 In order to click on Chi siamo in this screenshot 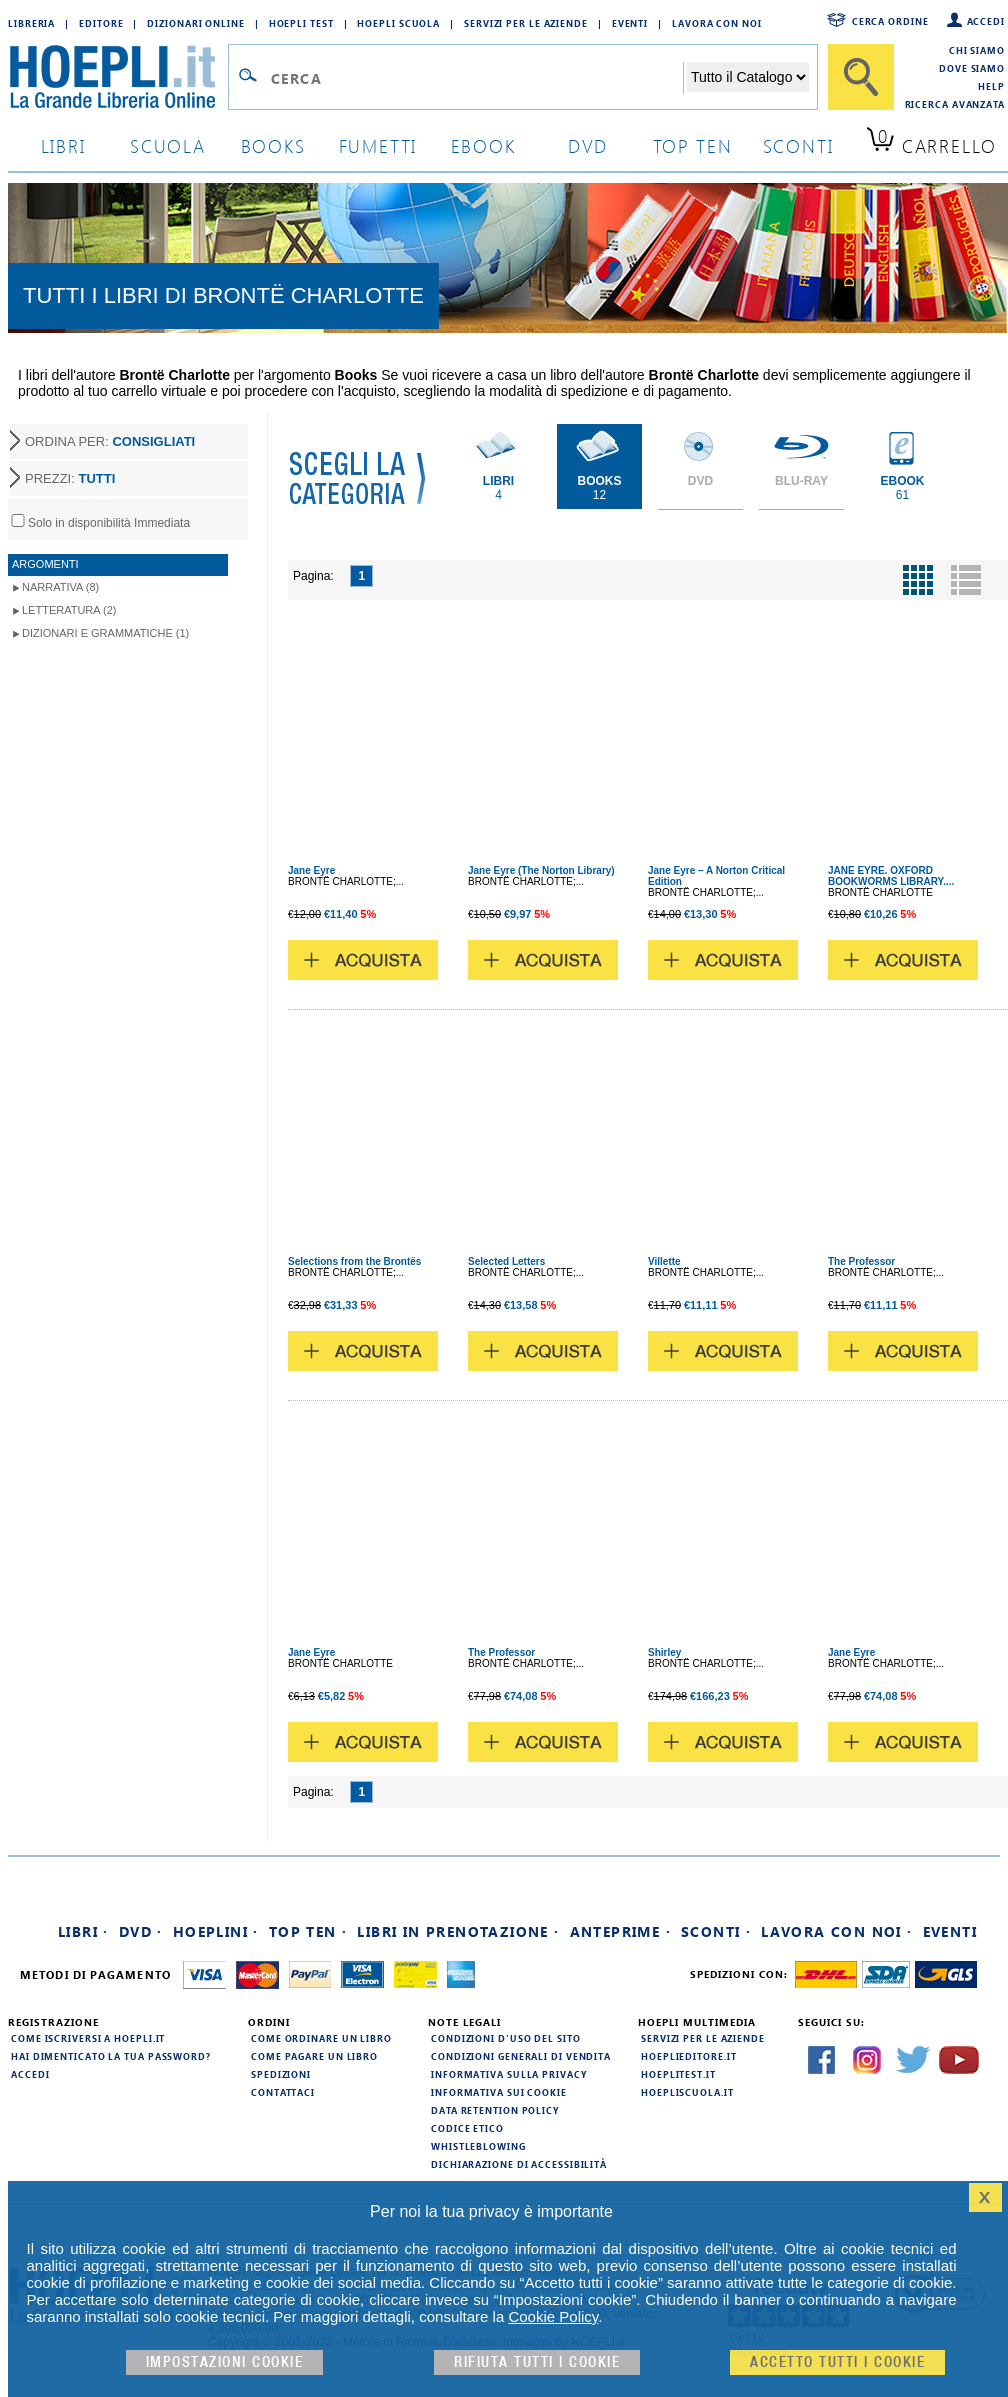, I will do `click(977, 50)`.